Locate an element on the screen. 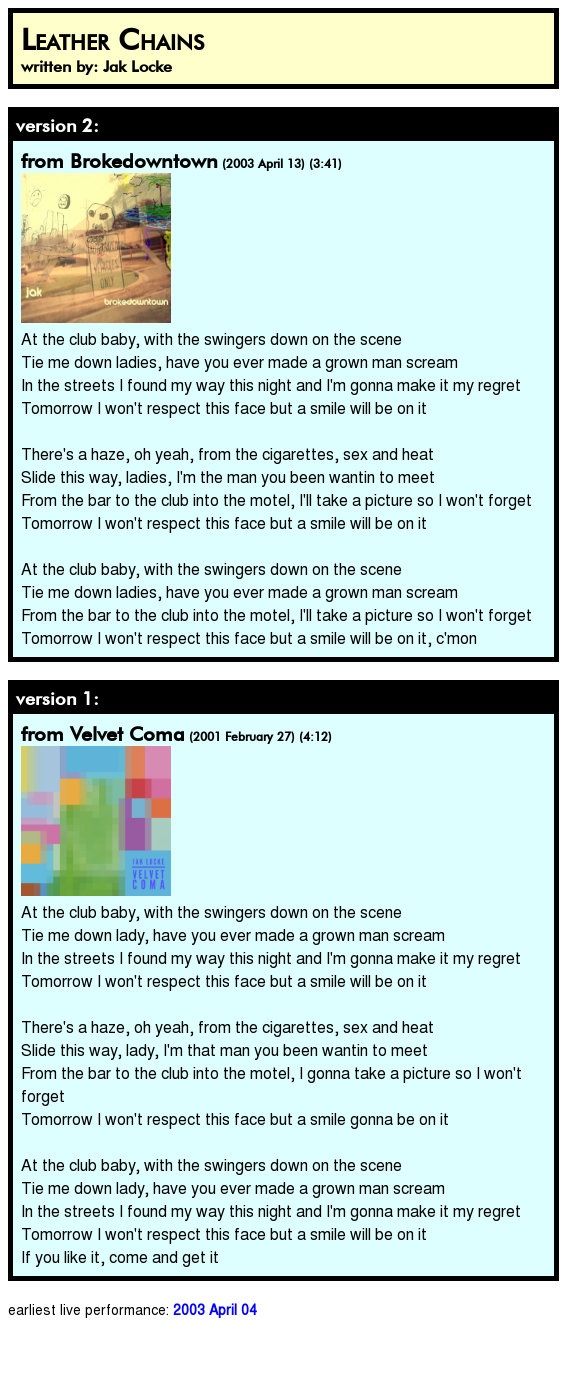 This screenshot has width=567, height=1399. 2003 April 04 is located at coordinates (215, 1309).